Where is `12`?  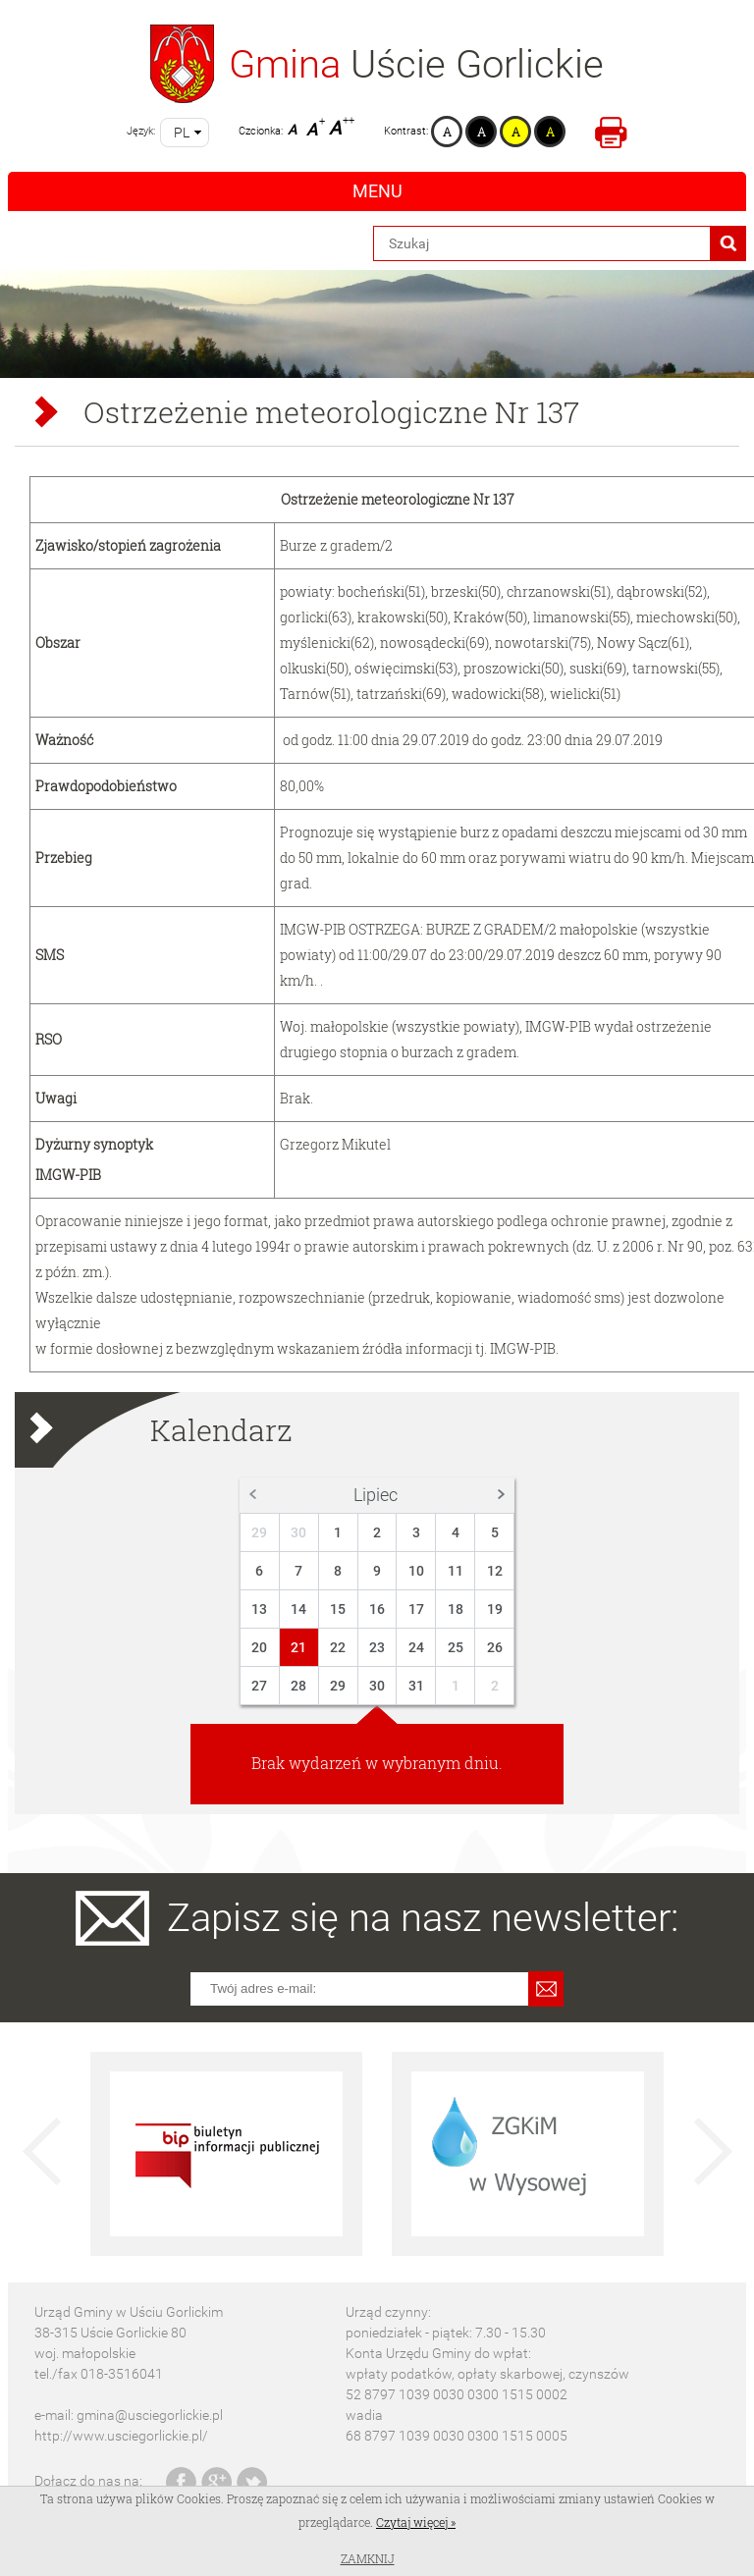 12 is located at coordinates (495, 1571).